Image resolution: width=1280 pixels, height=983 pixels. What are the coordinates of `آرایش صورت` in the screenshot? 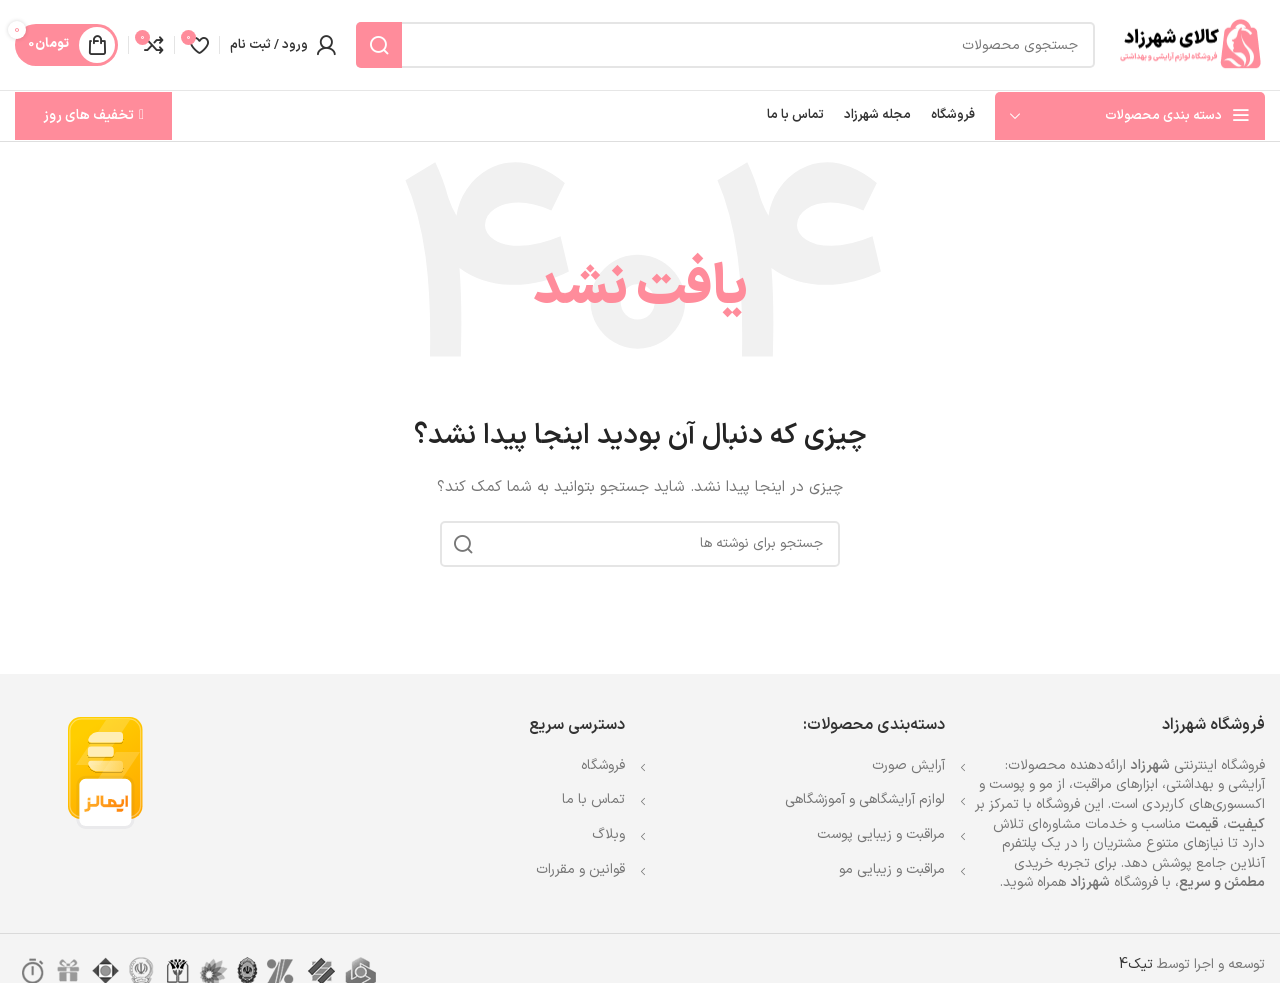 It's located at (908, 765).